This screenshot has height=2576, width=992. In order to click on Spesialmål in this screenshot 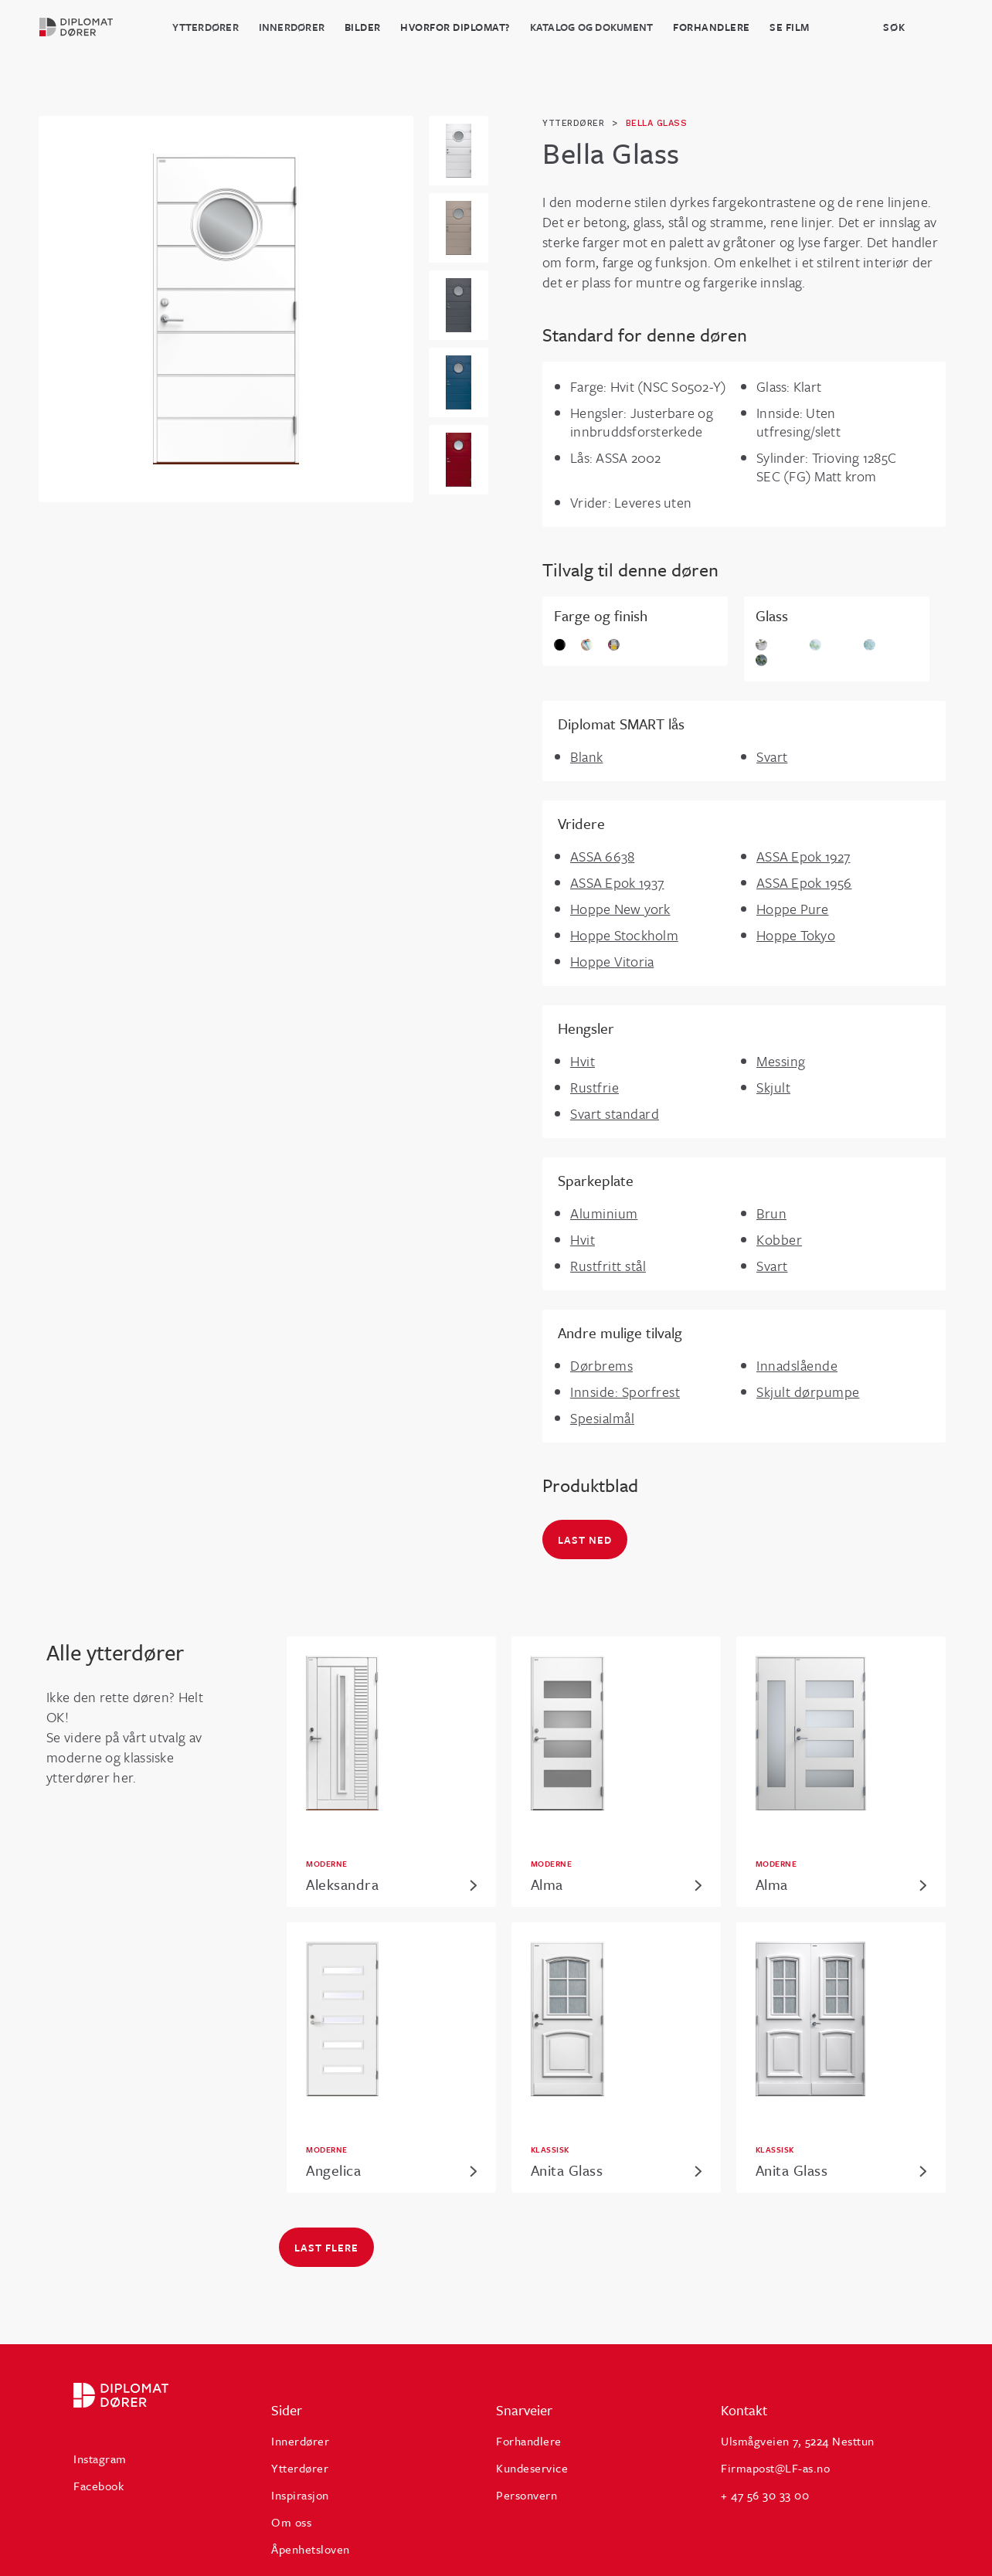, I will do `click(602, 1418)`.